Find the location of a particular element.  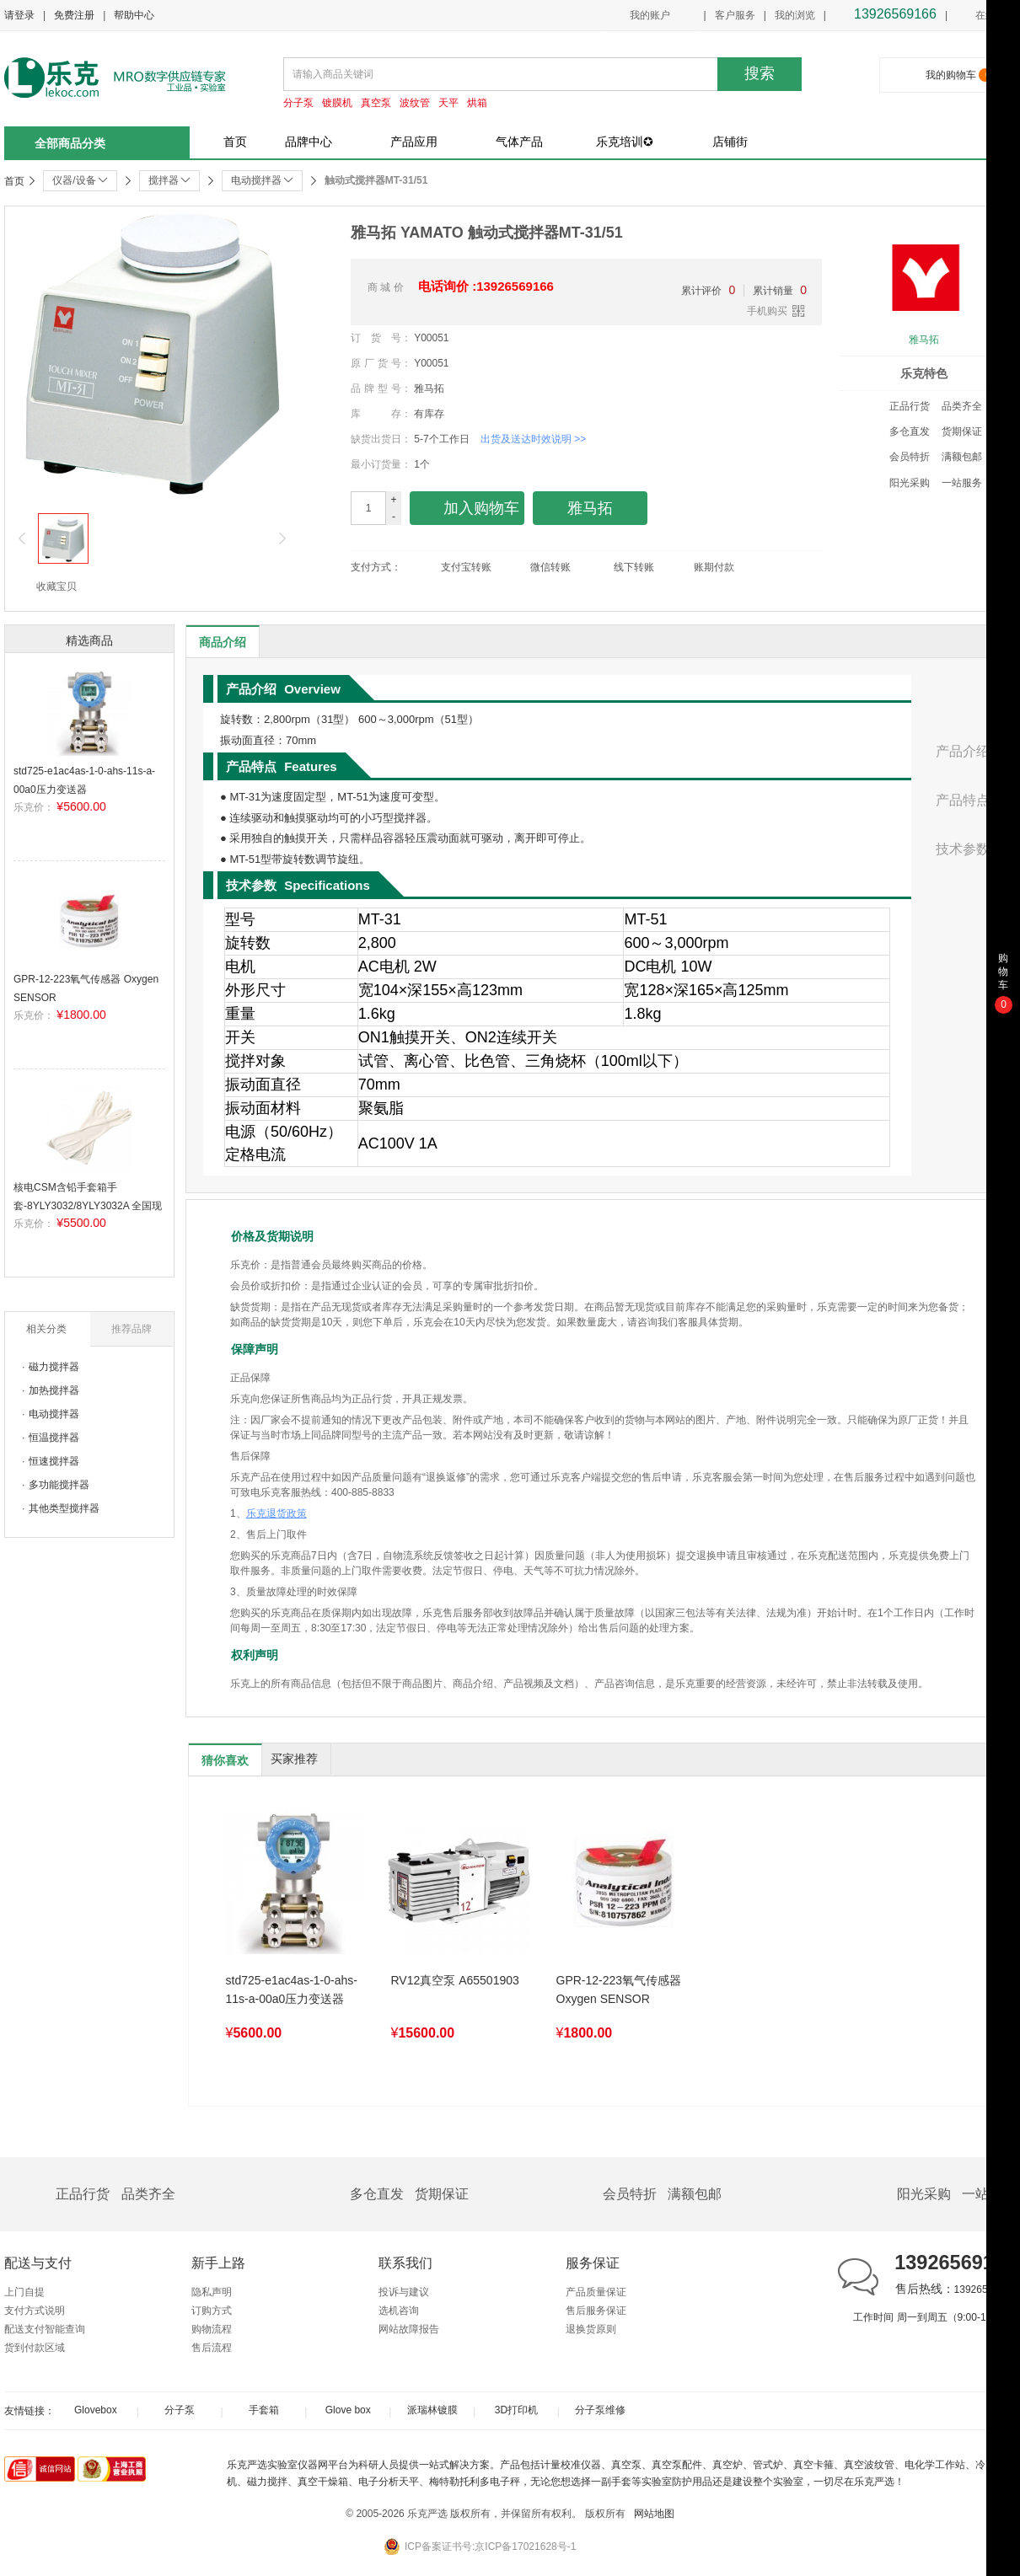

恒速搅拌器 is located at coordinates (54, 1461).